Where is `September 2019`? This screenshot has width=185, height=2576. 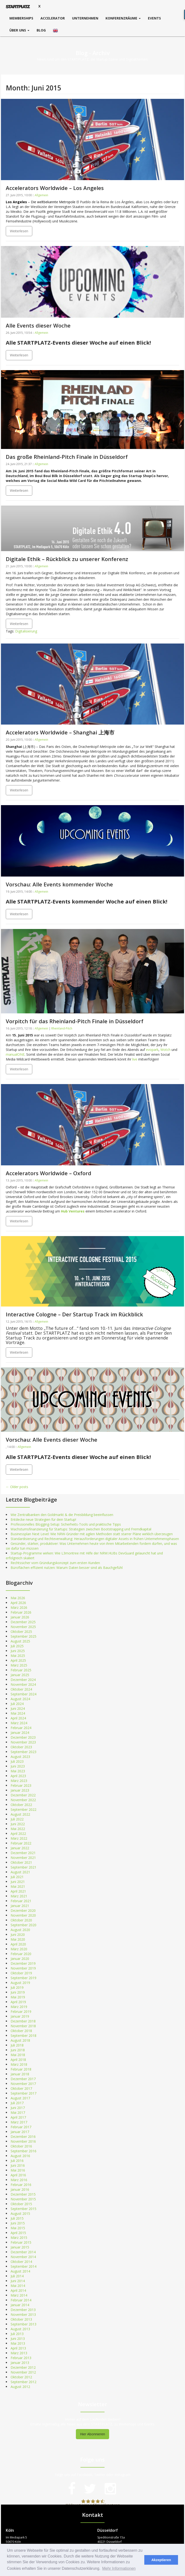
September 2019 is located at coordinates (23, 1978).